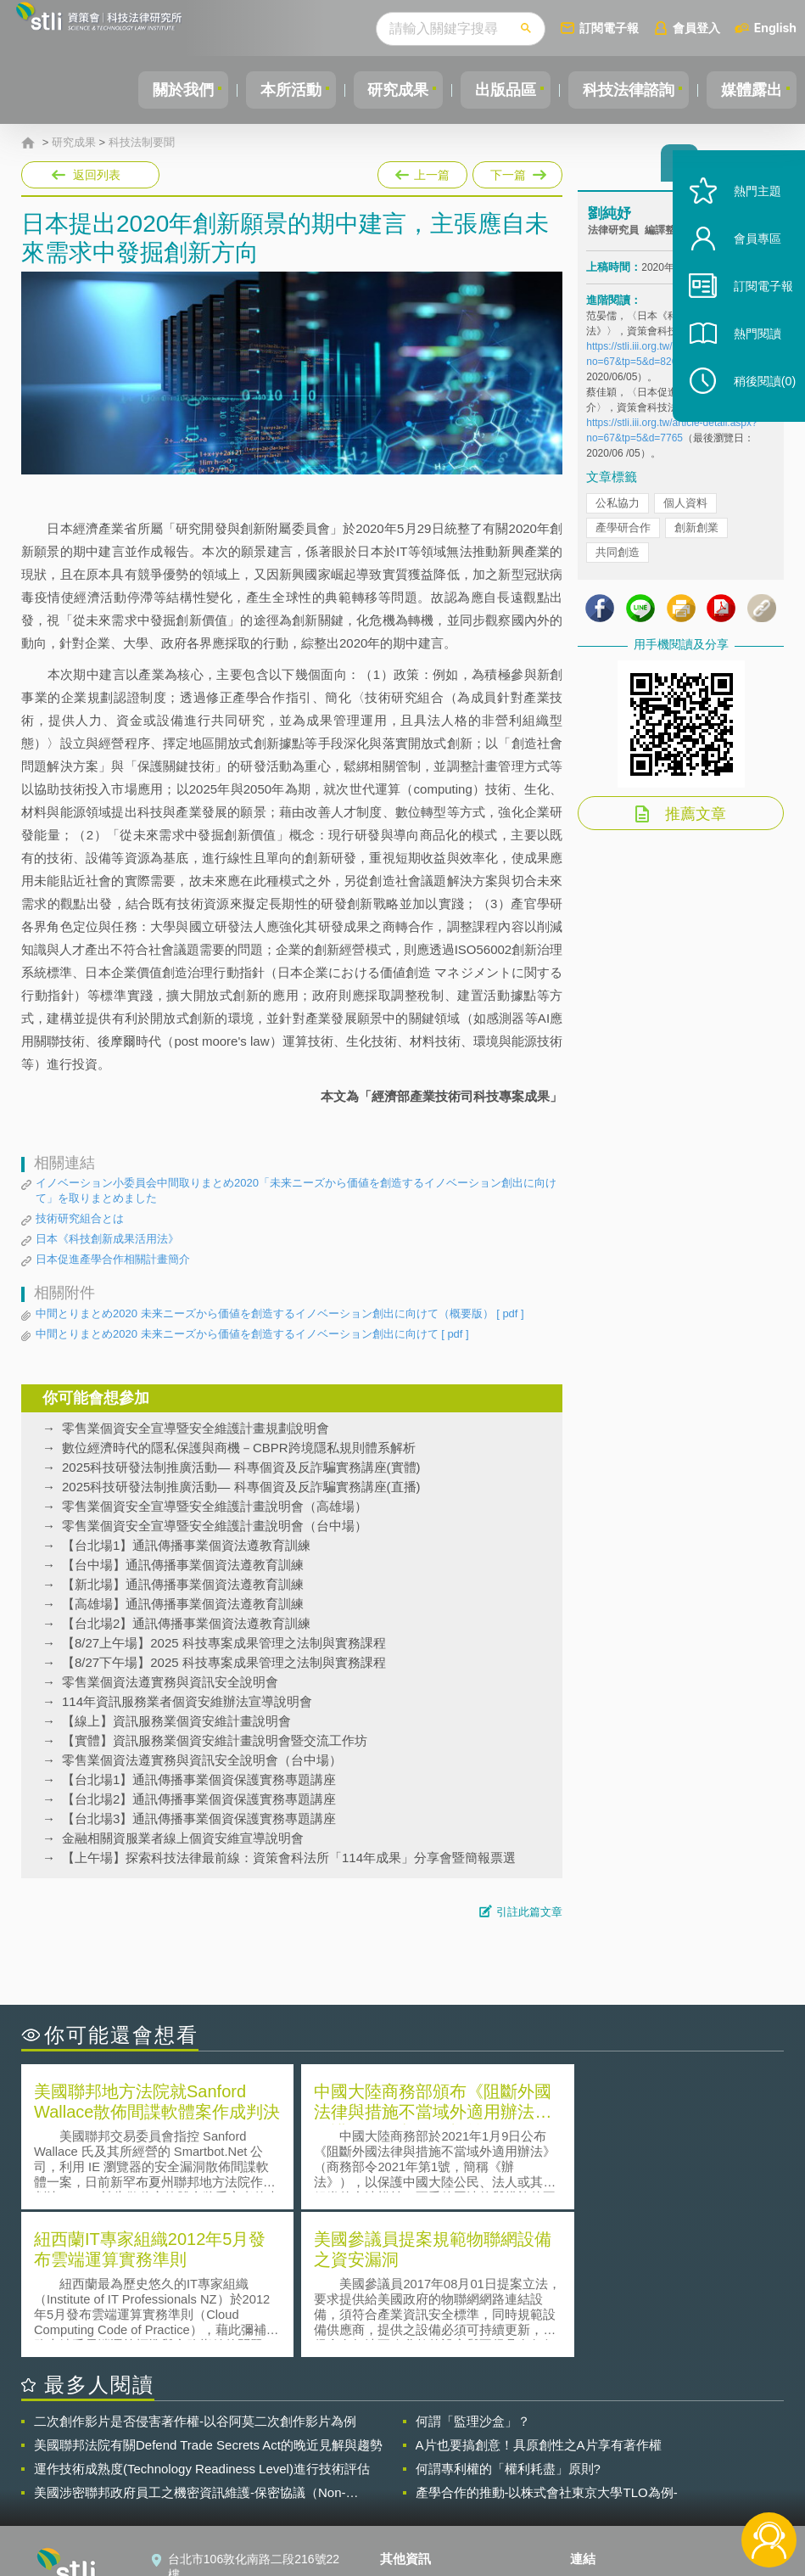 This screenshot has width=805, height=2576. Describe the element at coordinates (199, 1799) in the screenshot. I see `【台北場2】通訊傳播事業個資保護實務專題講座` at that location.